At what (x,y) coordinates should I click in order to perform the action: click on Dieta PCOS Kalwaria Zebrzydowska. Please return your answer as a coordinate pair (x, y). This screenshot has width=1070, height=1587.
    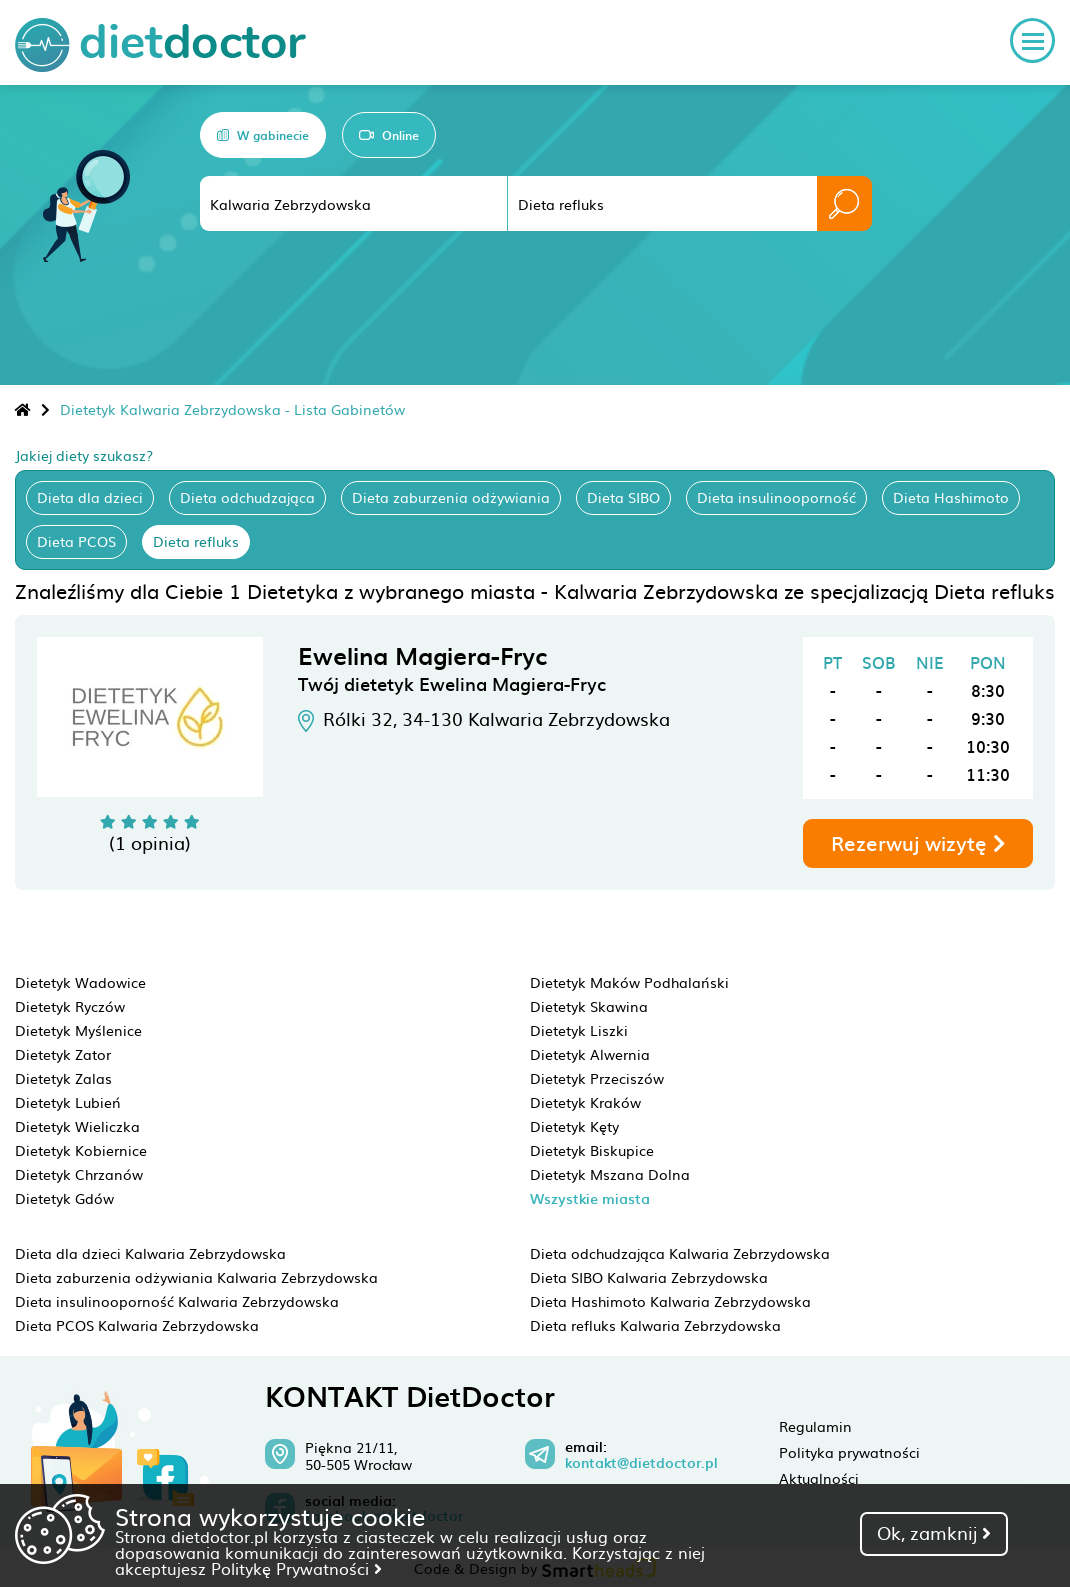
    Looking at the image, I should click on (137, 1325).